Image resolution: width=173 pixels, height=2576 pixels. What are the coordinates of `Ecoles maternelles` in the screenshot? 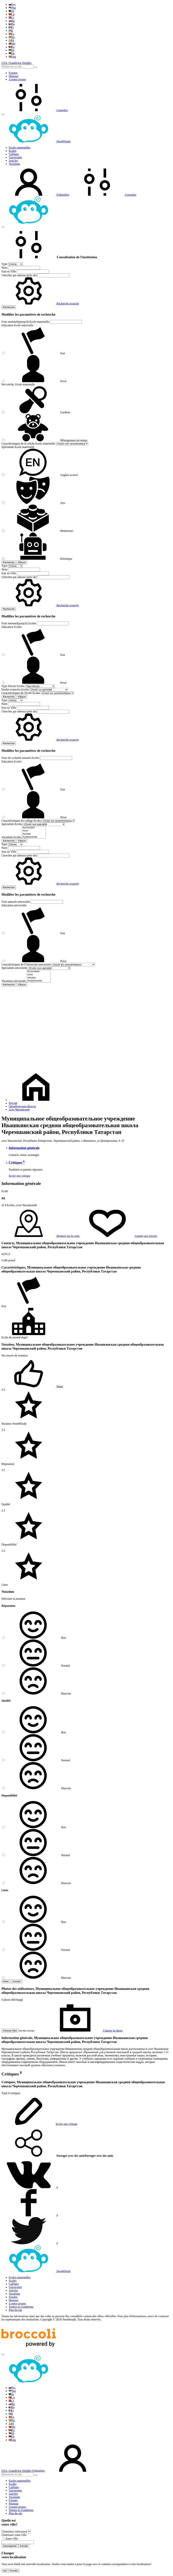 It's located at (19, 147).